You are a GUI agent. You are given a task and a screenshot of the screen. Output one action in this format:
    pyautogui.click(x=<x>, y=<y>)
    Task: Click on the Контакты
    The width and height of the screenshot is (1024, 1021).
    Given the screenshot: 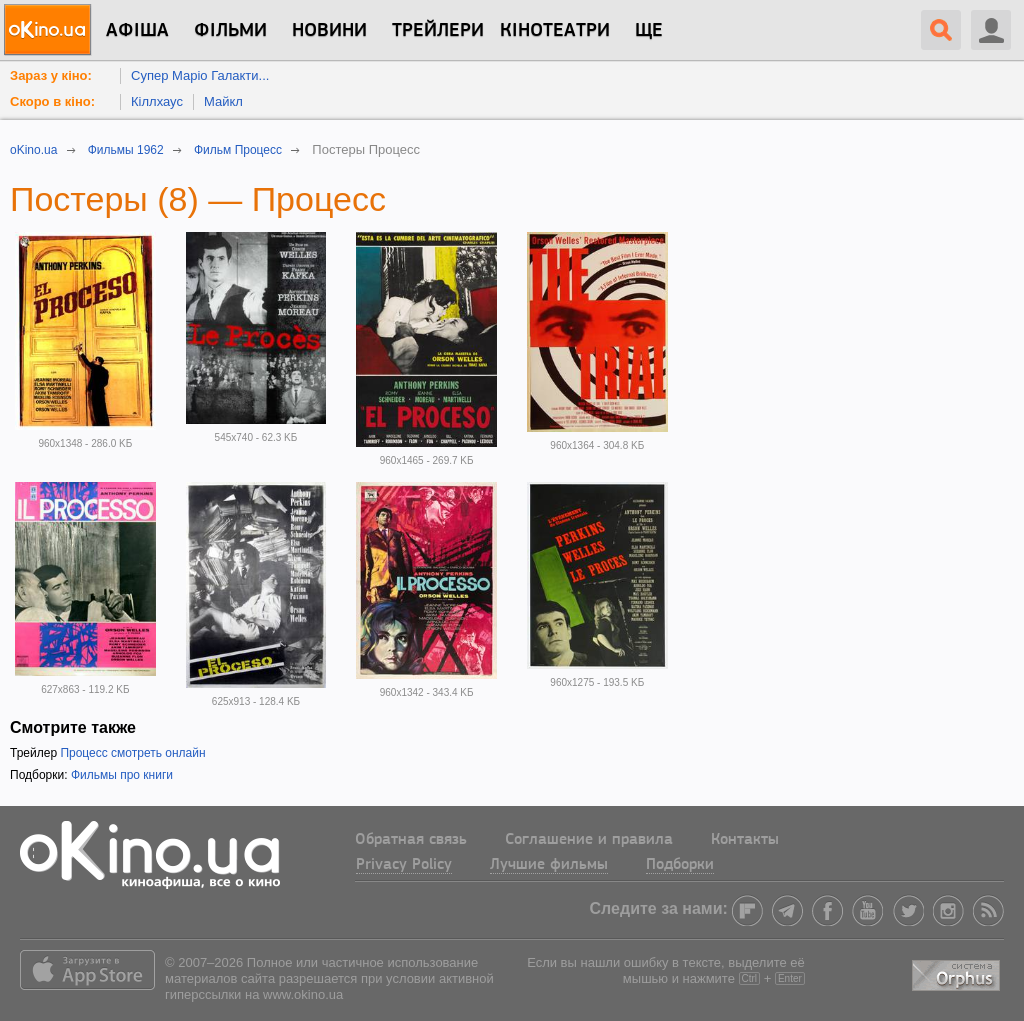 What is the action you would take?
    pyautogui.click(x=745, y=840)
    